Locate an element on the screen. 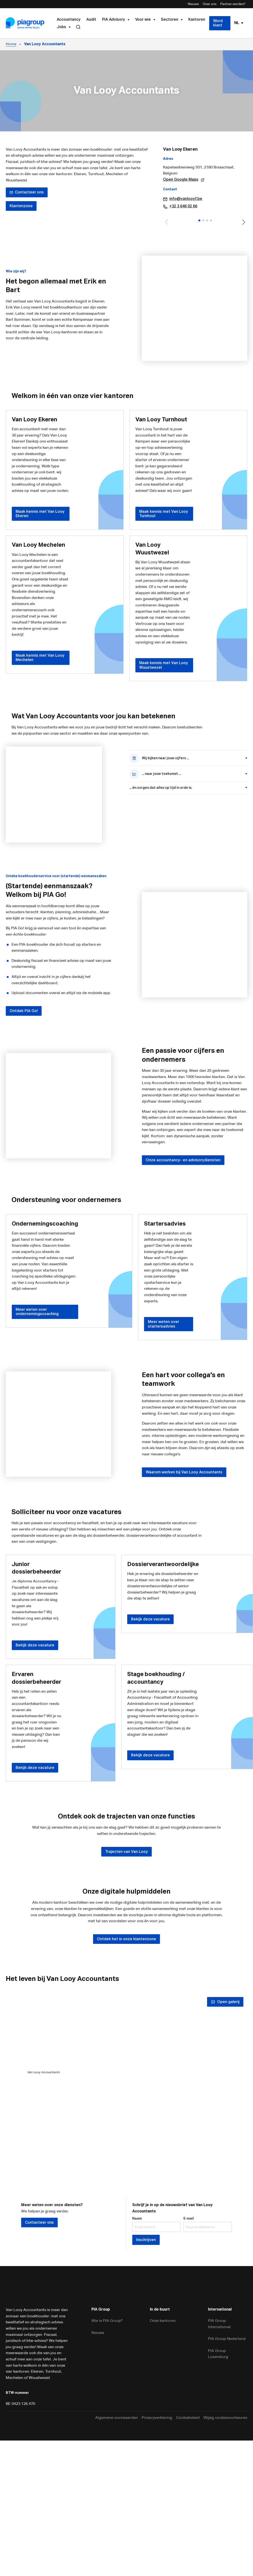 The height and width of the screenshot is (2576, 253). [button] is located at coordinates (199, 220).